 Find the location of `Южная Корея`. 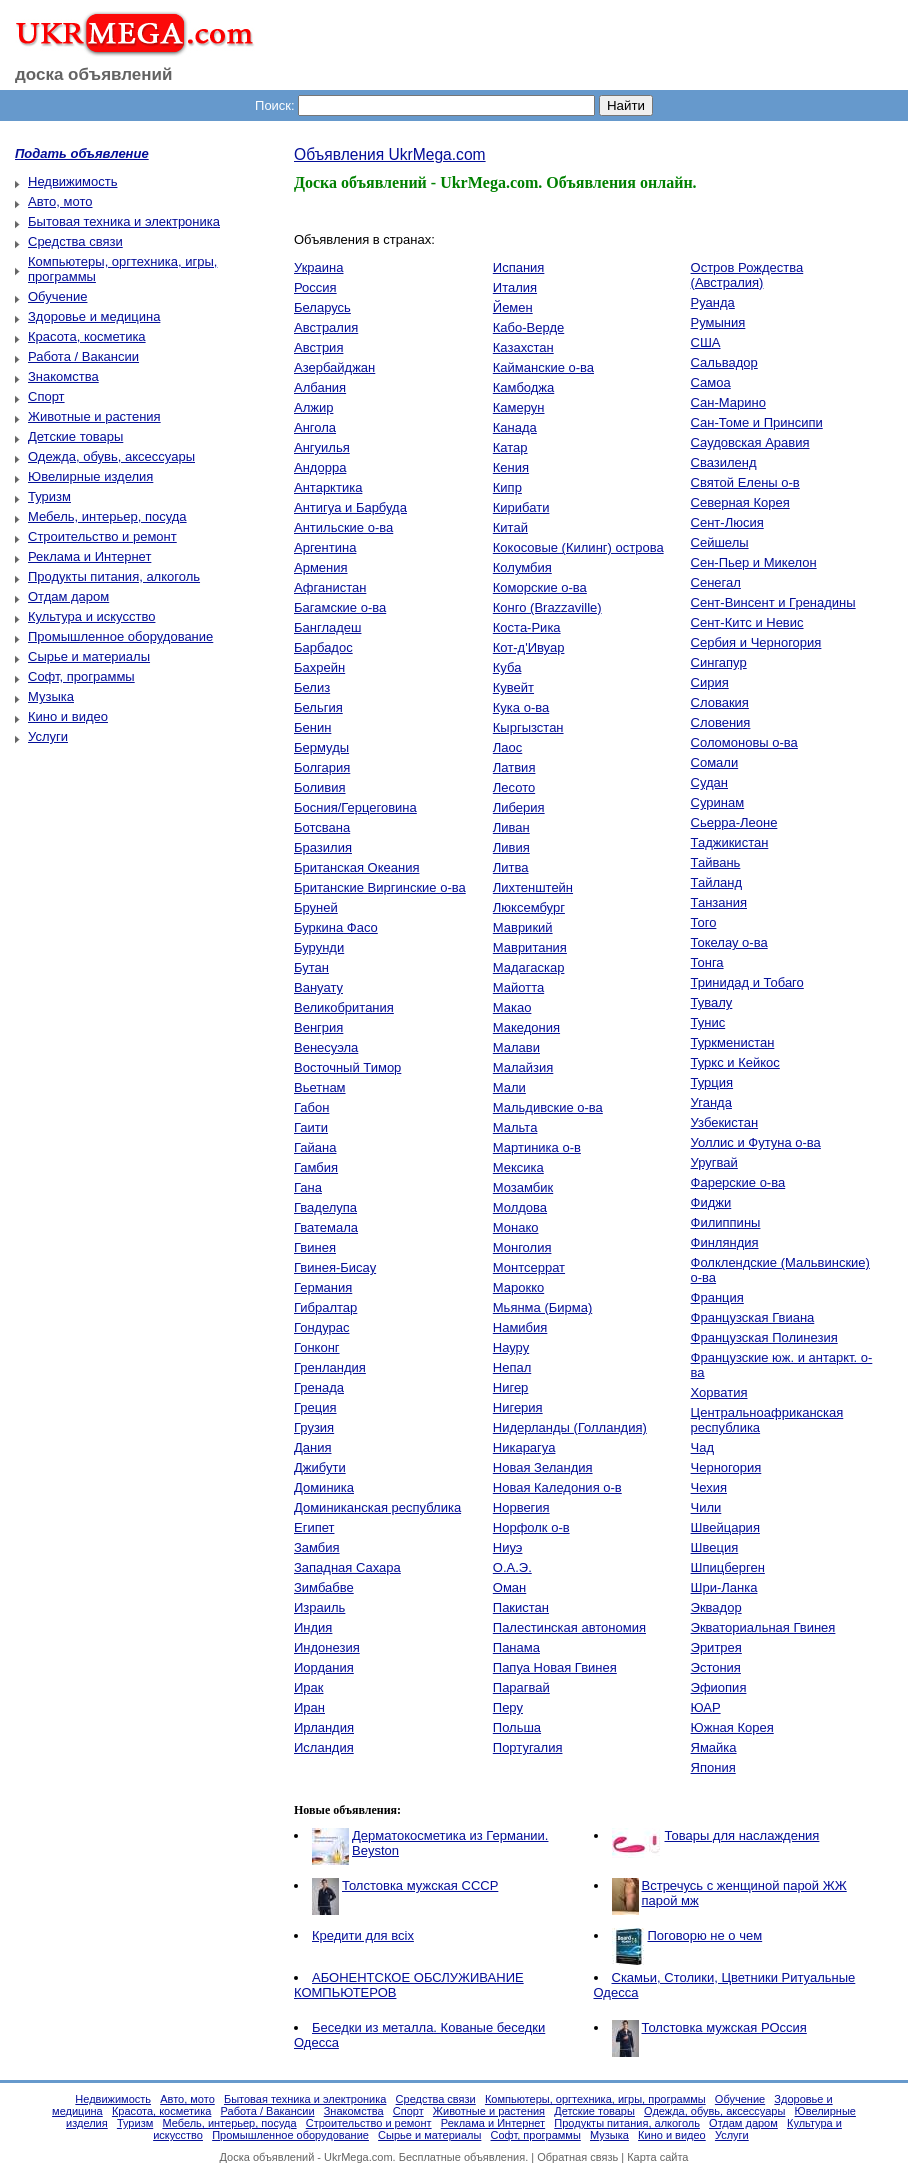

Южная Корея is located at coordinates (732, 1727).